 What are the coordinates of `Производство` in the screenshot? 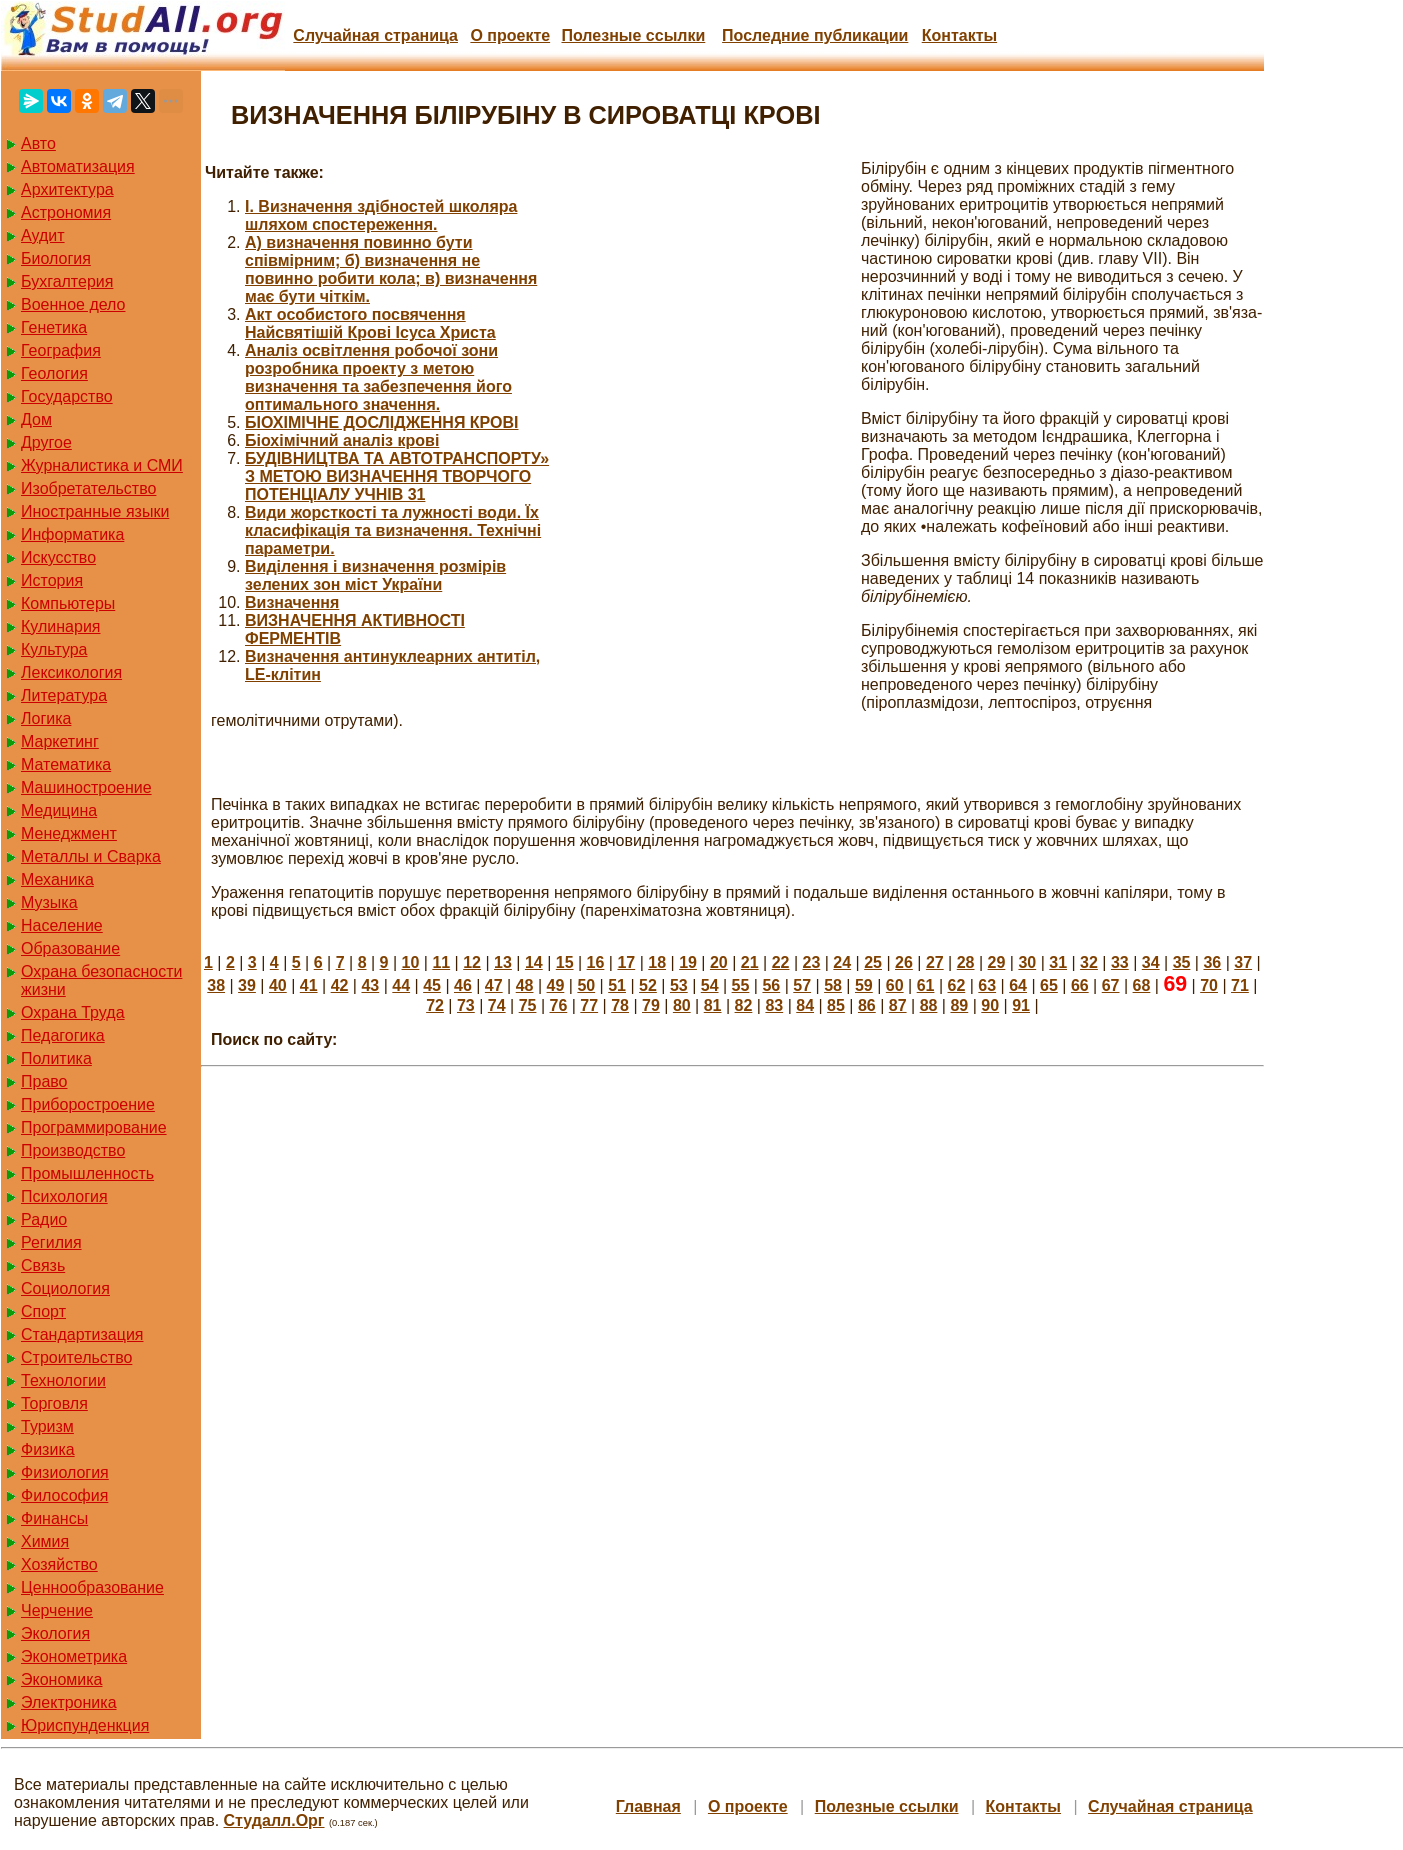 It's located at (73, 1150).